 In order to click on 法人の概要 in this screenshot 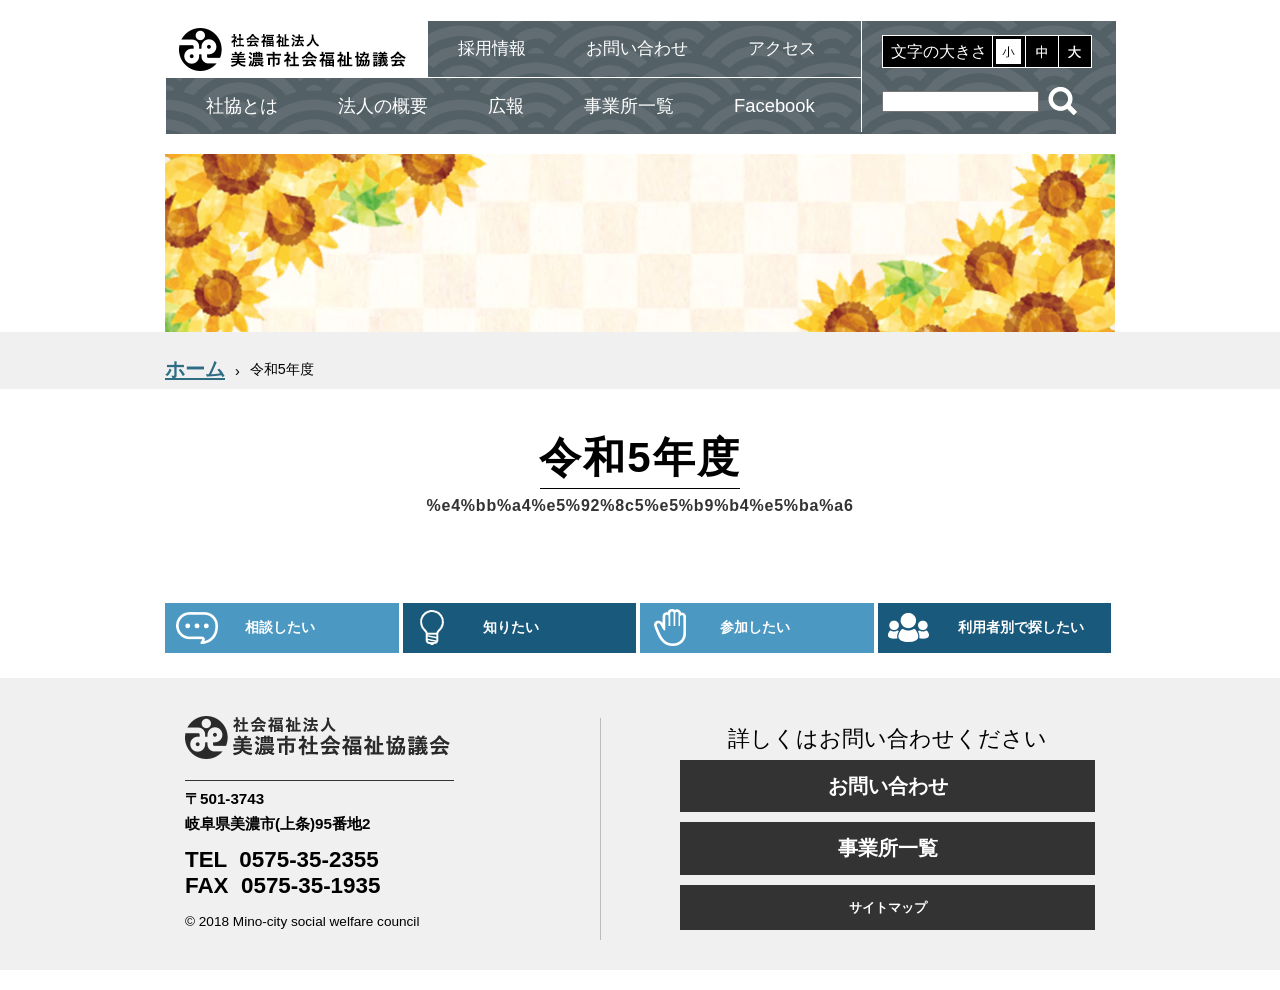, I will do `click(383, 105)`.